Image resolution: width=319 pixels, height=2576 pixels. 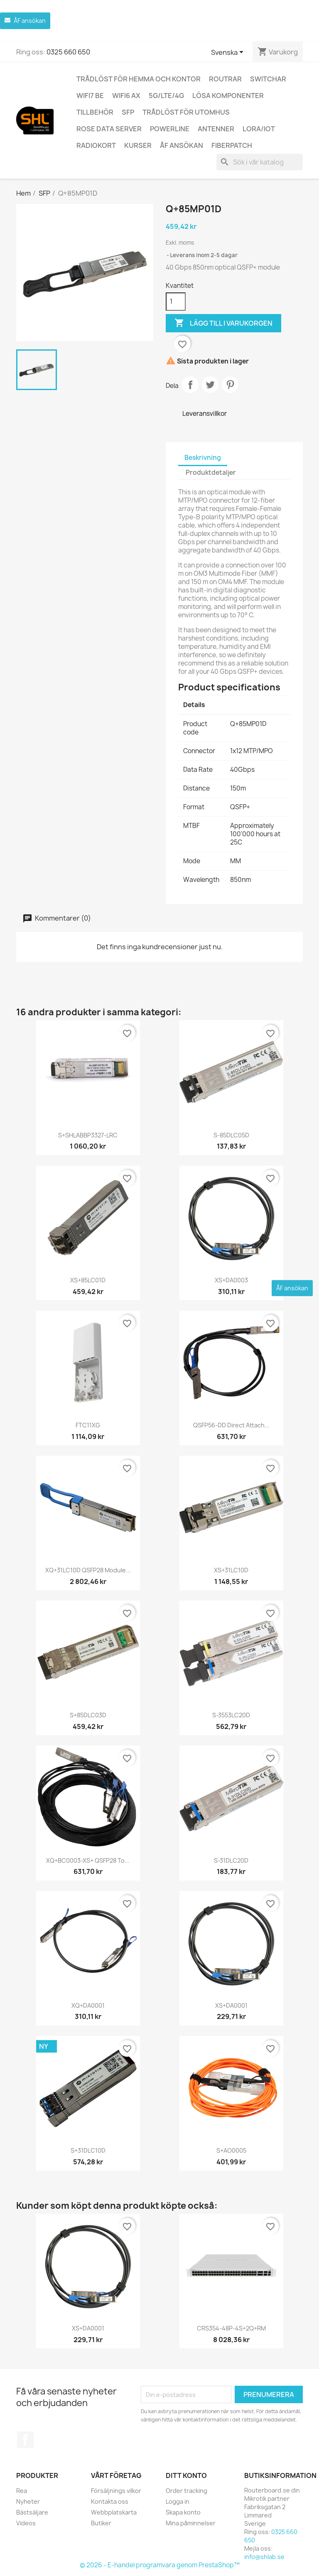 What do you see at coordinates (230, 384) in the screenshot?
I see `Pinterest` at bounding box center [230, 384].